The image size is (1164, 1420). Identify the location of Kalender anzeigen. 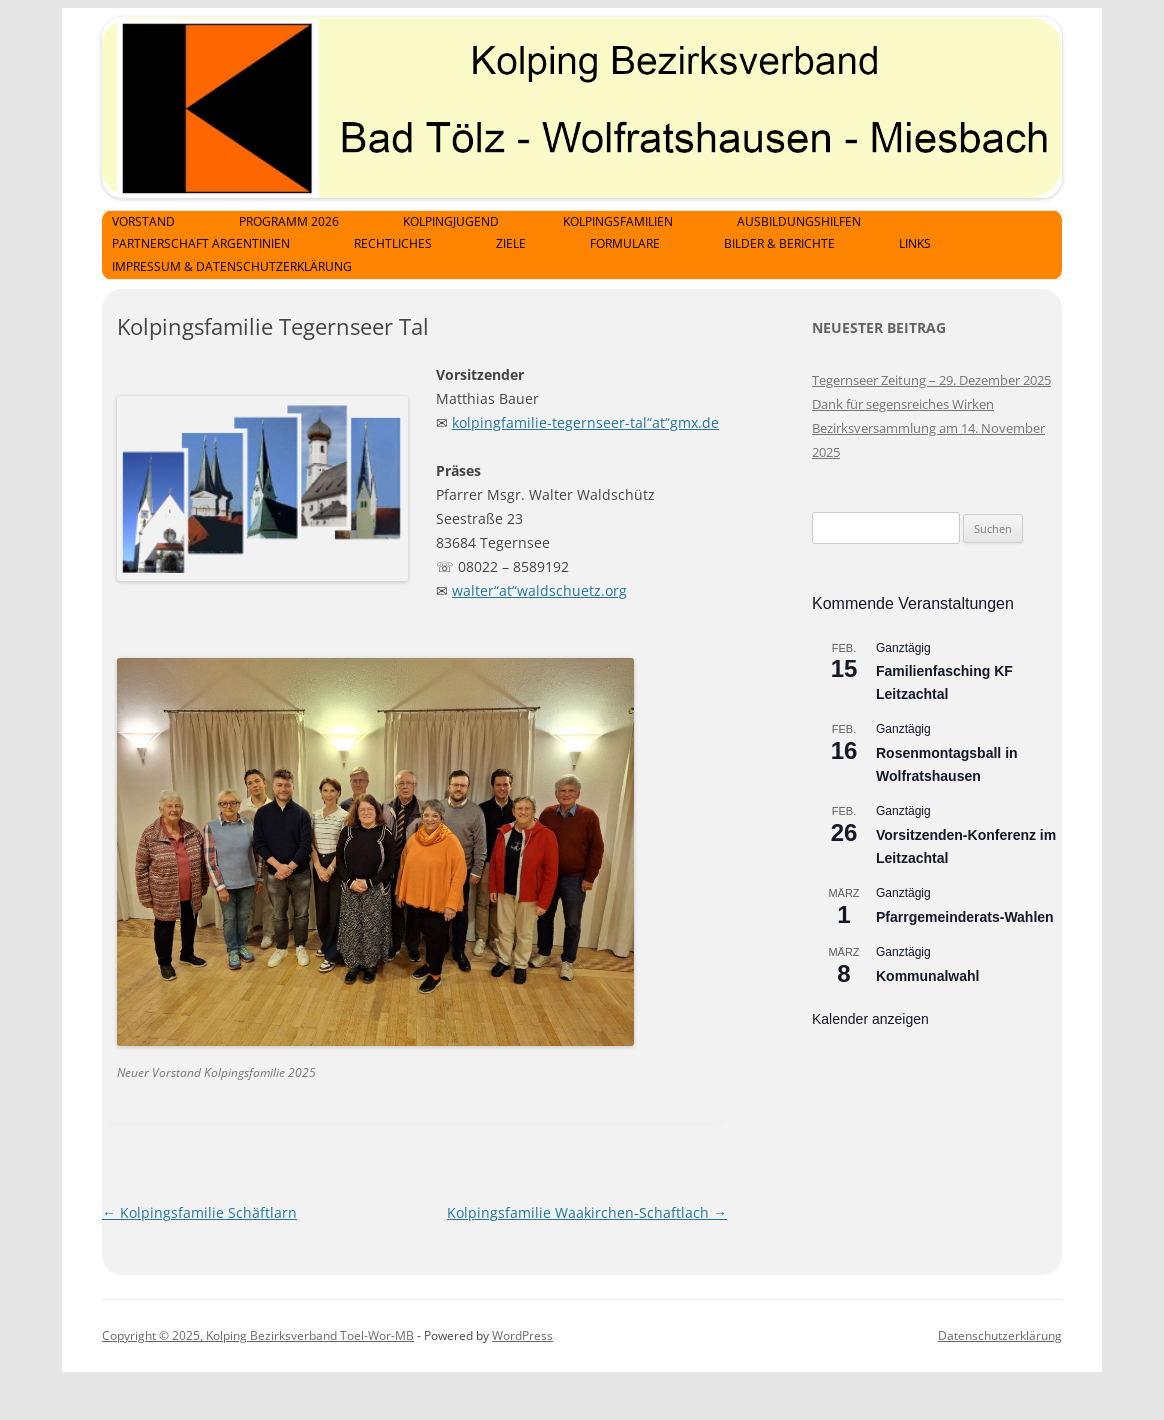
(870, 1019).